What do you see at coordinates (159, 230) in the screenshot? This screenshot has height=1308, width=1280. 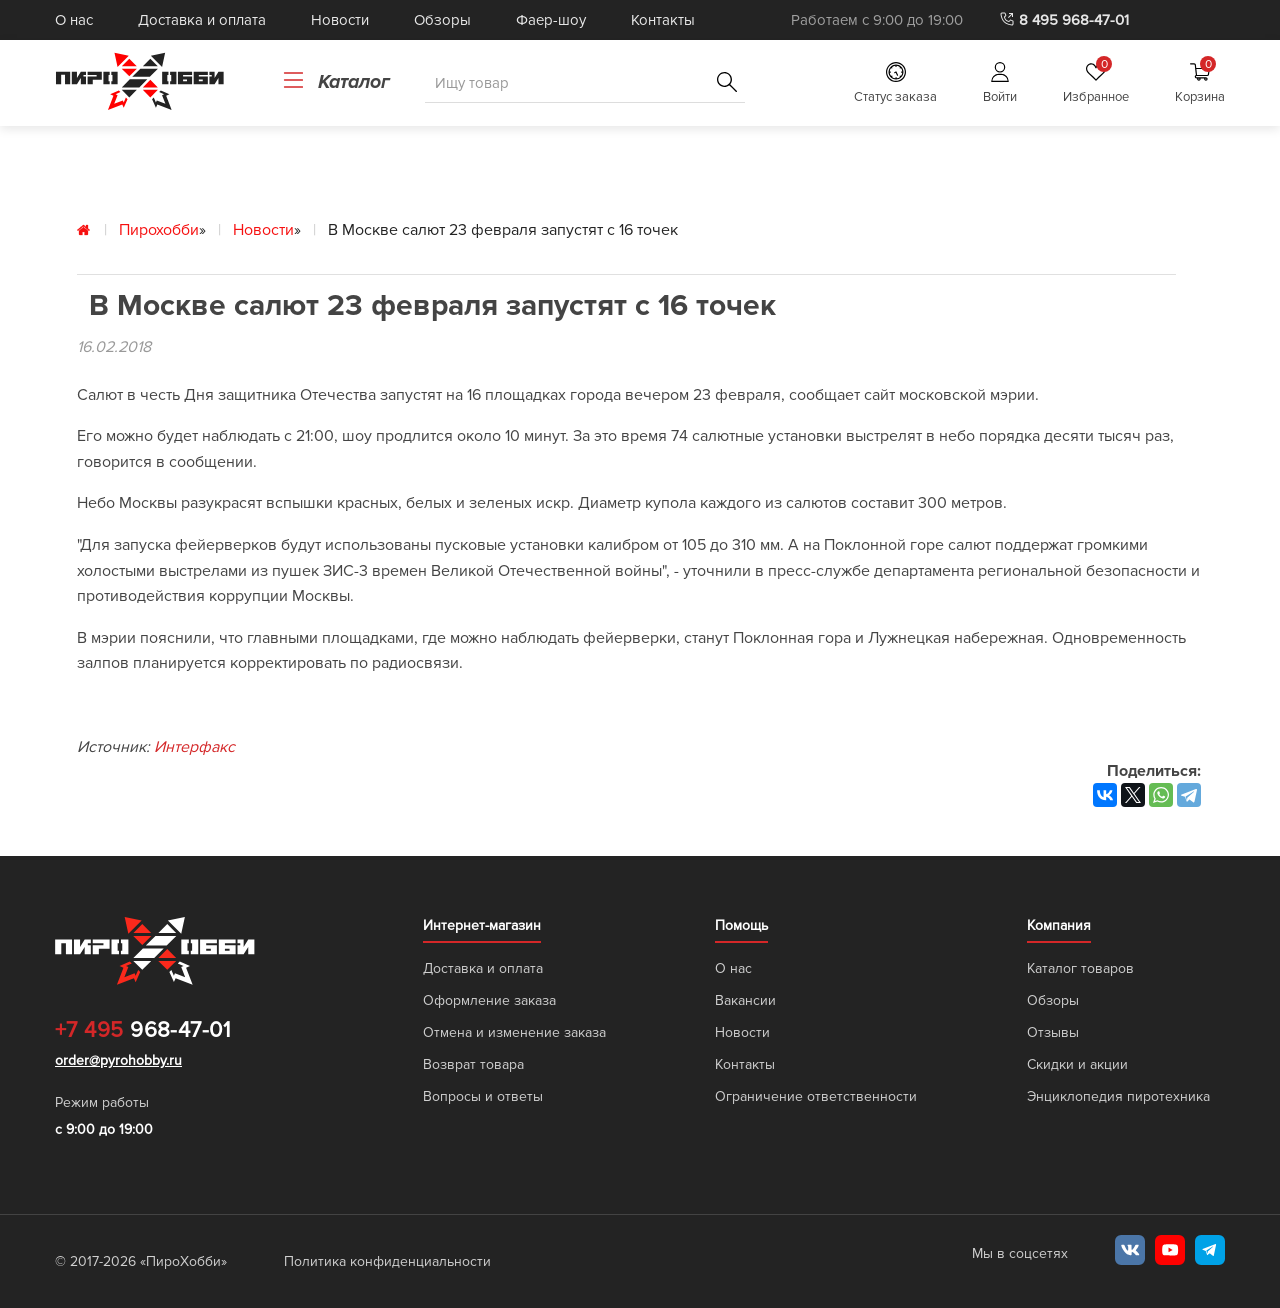 I see `Пирохобби` at bounding box center [159, 230].